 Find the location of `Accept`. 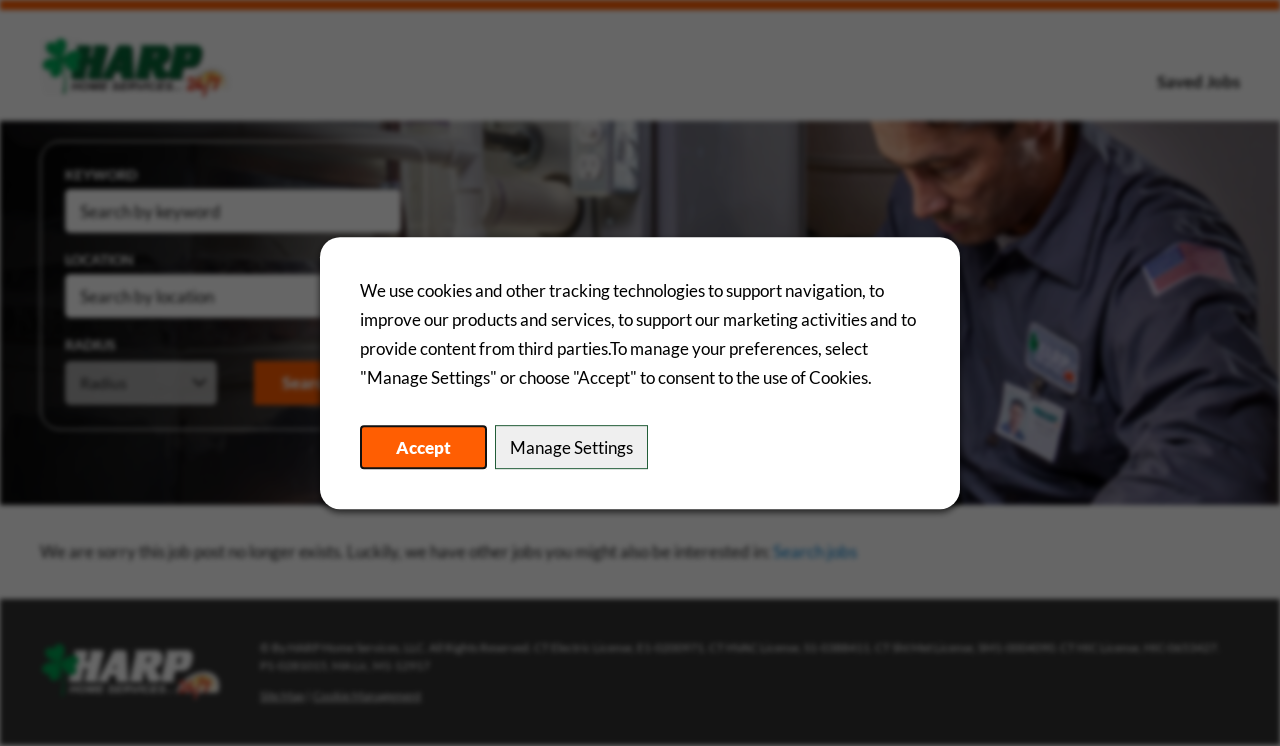

Accept is located at coordinates (423, 447).